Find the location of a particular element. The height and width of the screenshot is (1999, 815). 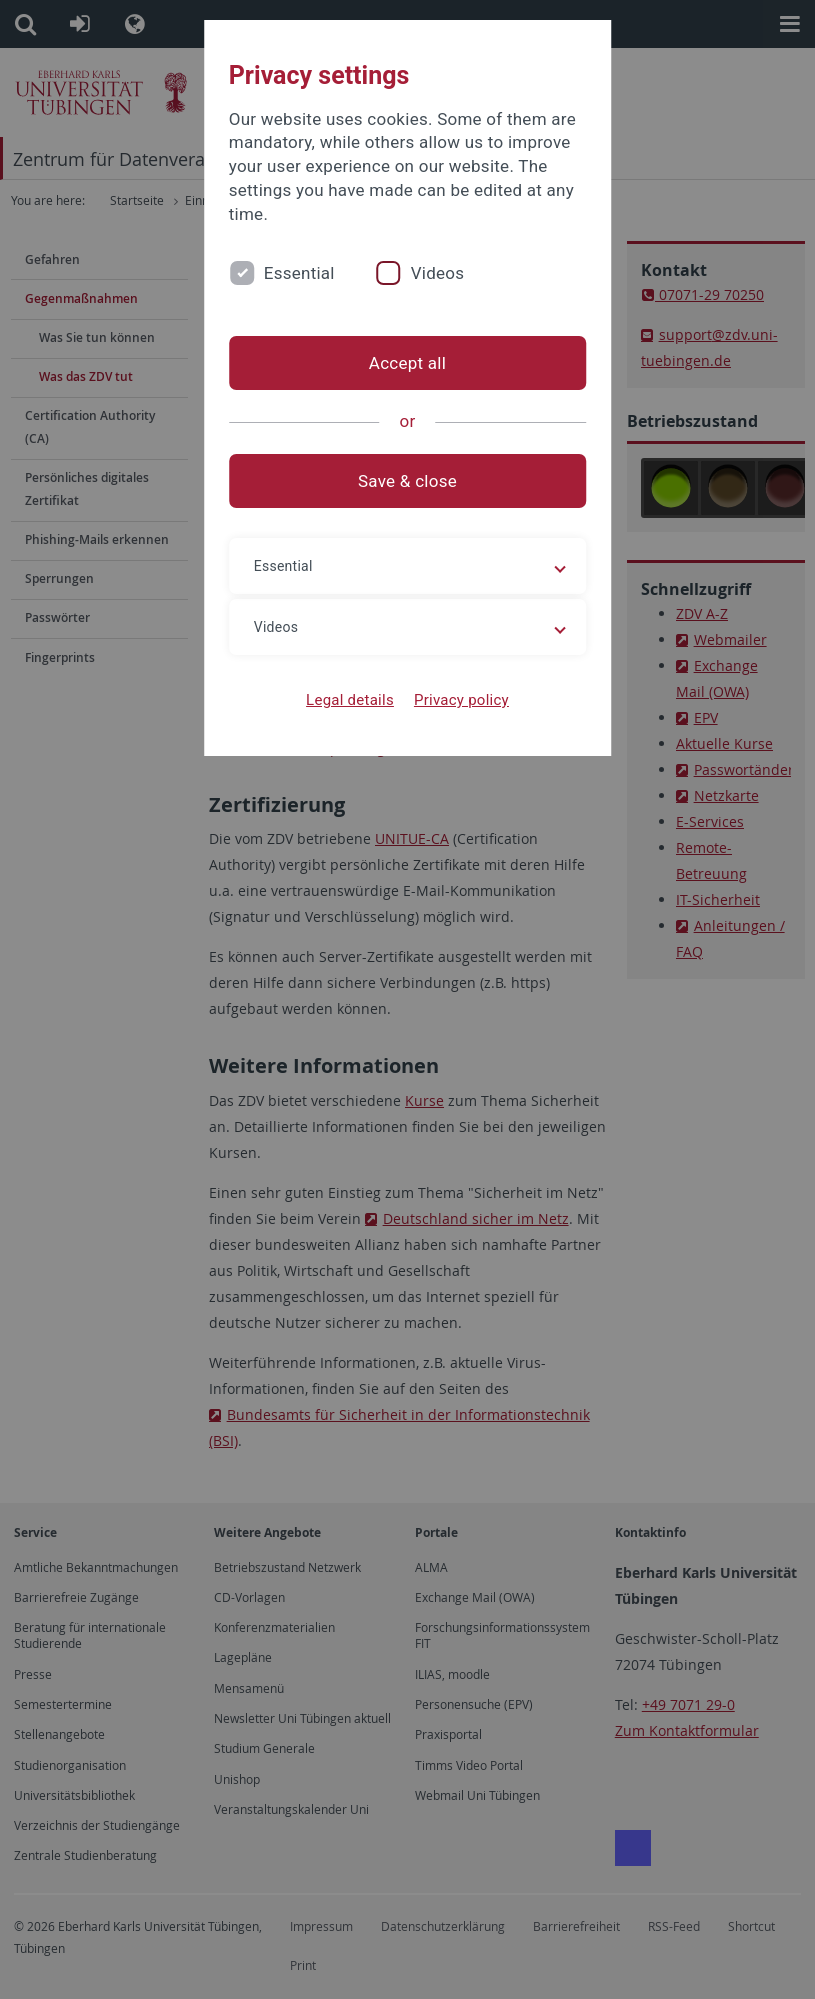

Videos is located at coordinates (438, 273).